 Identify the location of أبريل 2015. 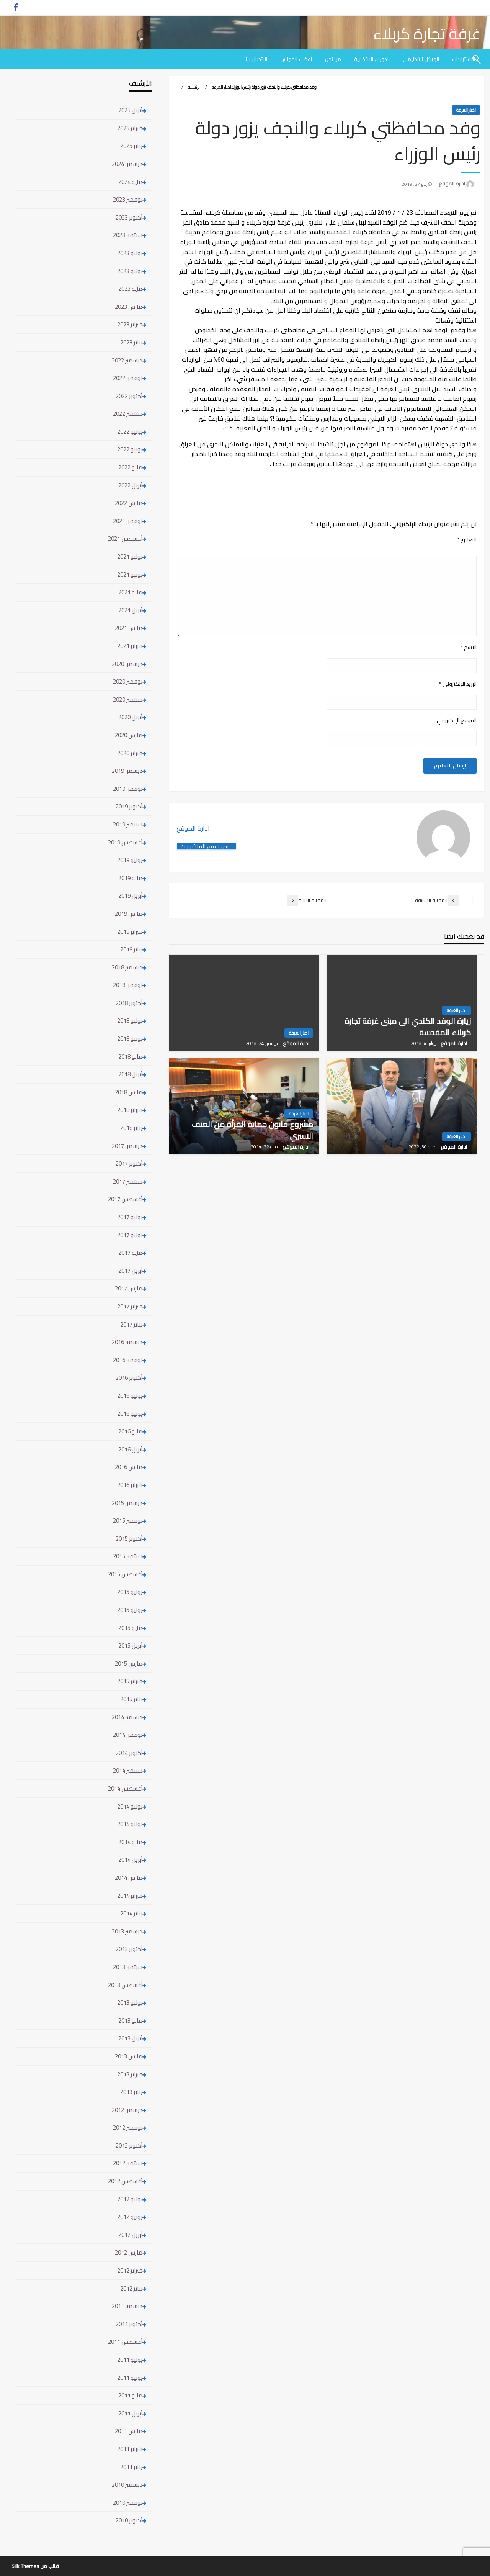
(130, 1645).